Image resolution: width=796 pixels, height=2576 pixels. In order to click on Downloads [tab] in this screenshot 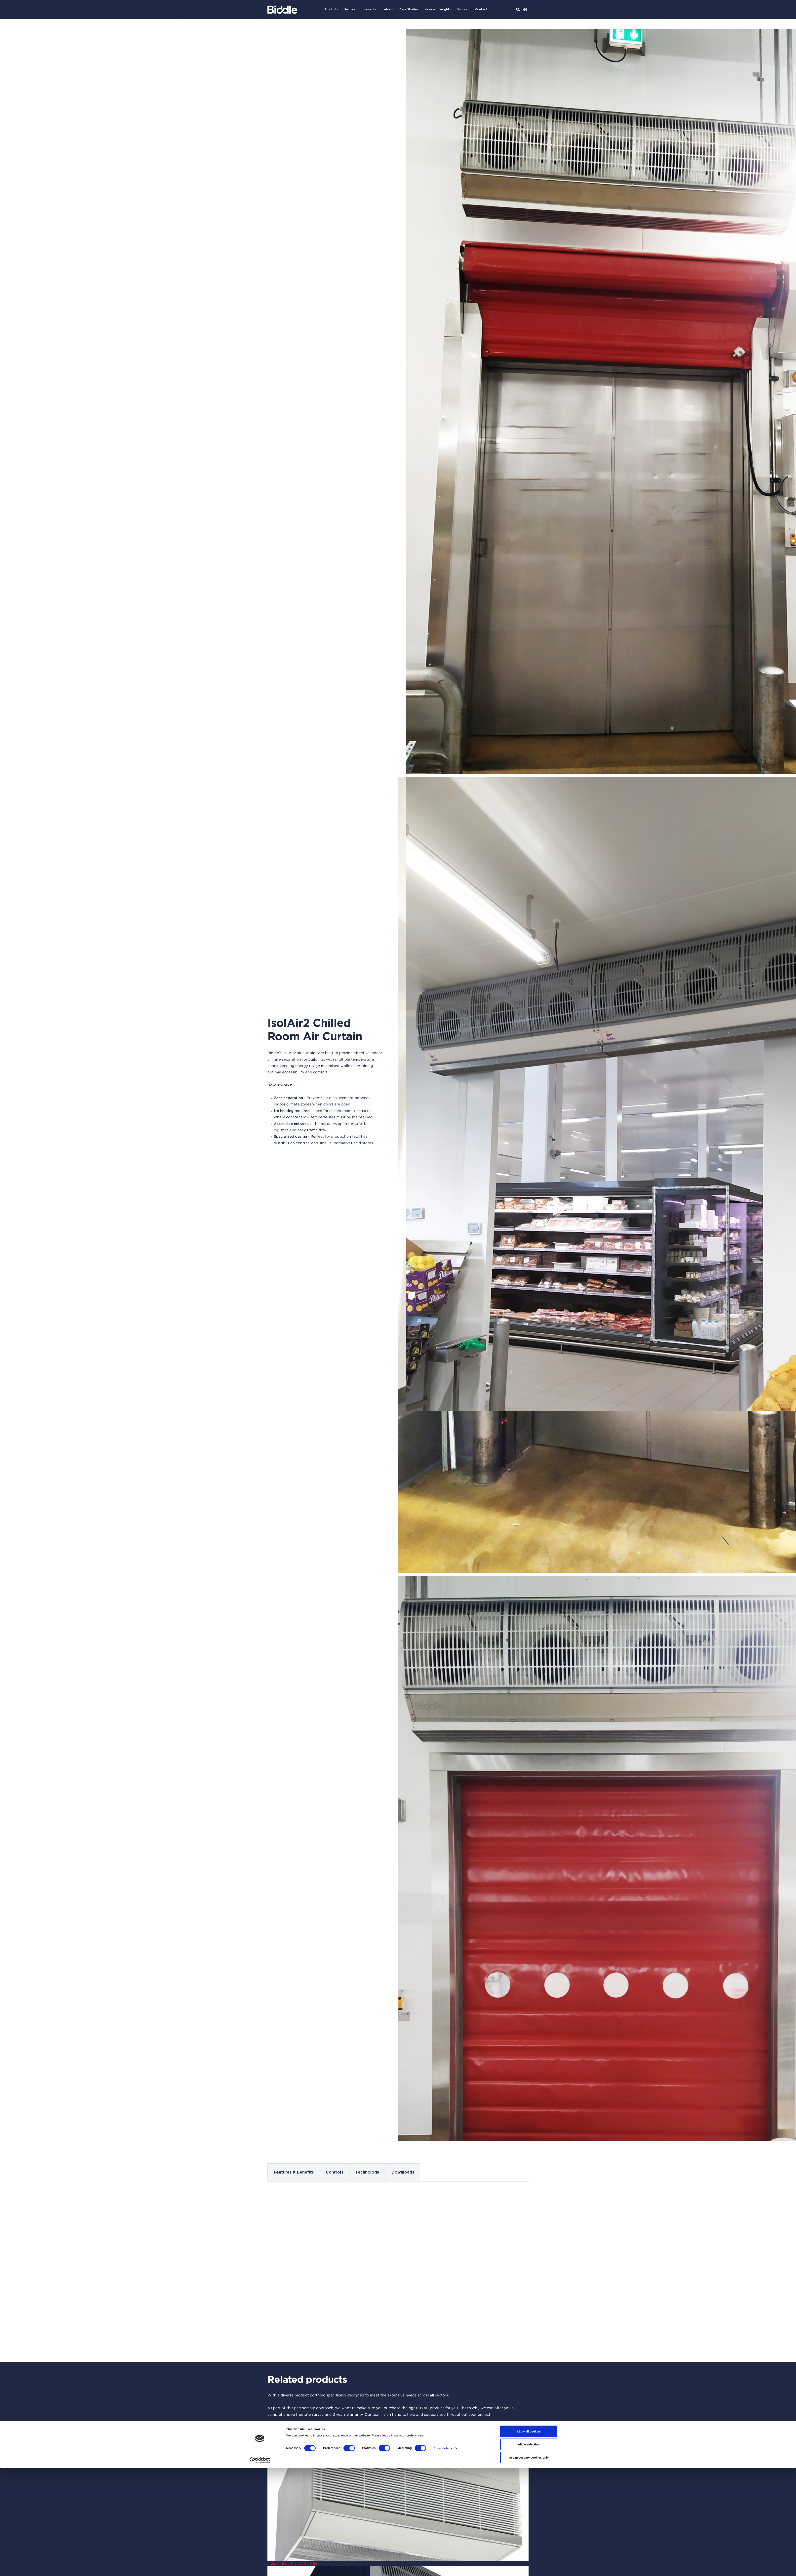, I will do `click(402, 2172)`.